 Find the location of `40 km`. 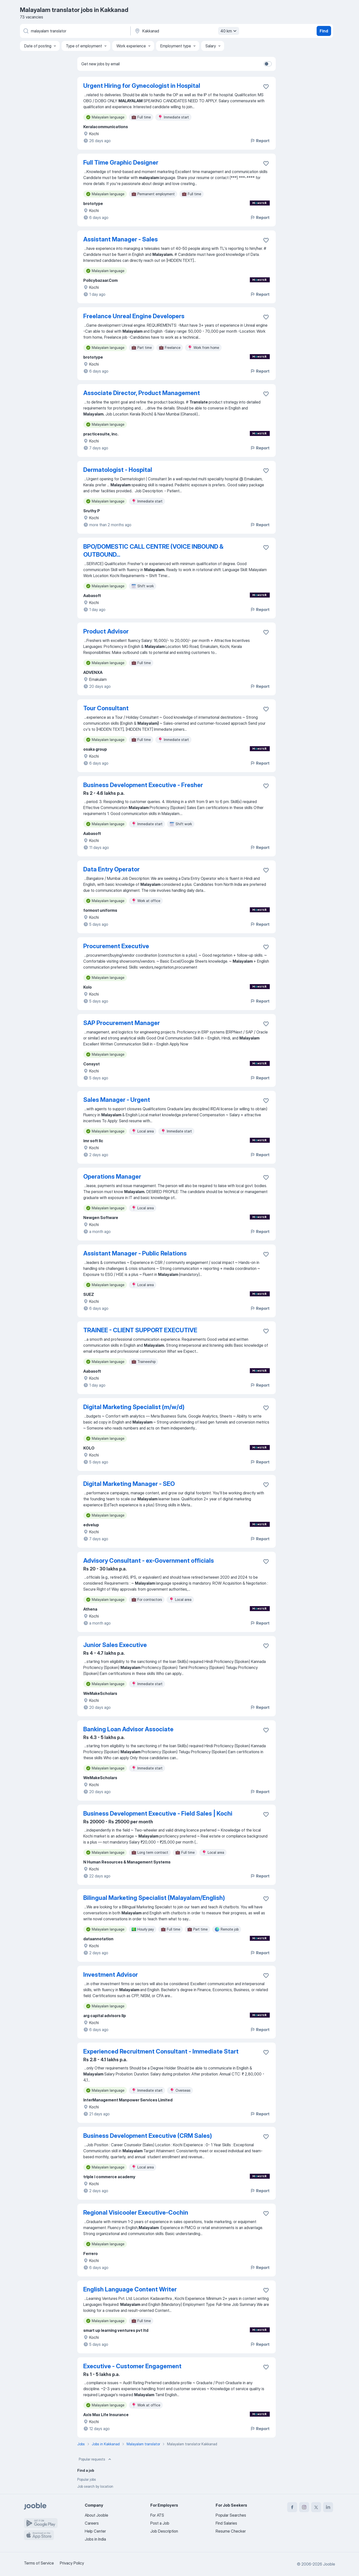

40 km is located at coordinates (229, 31).